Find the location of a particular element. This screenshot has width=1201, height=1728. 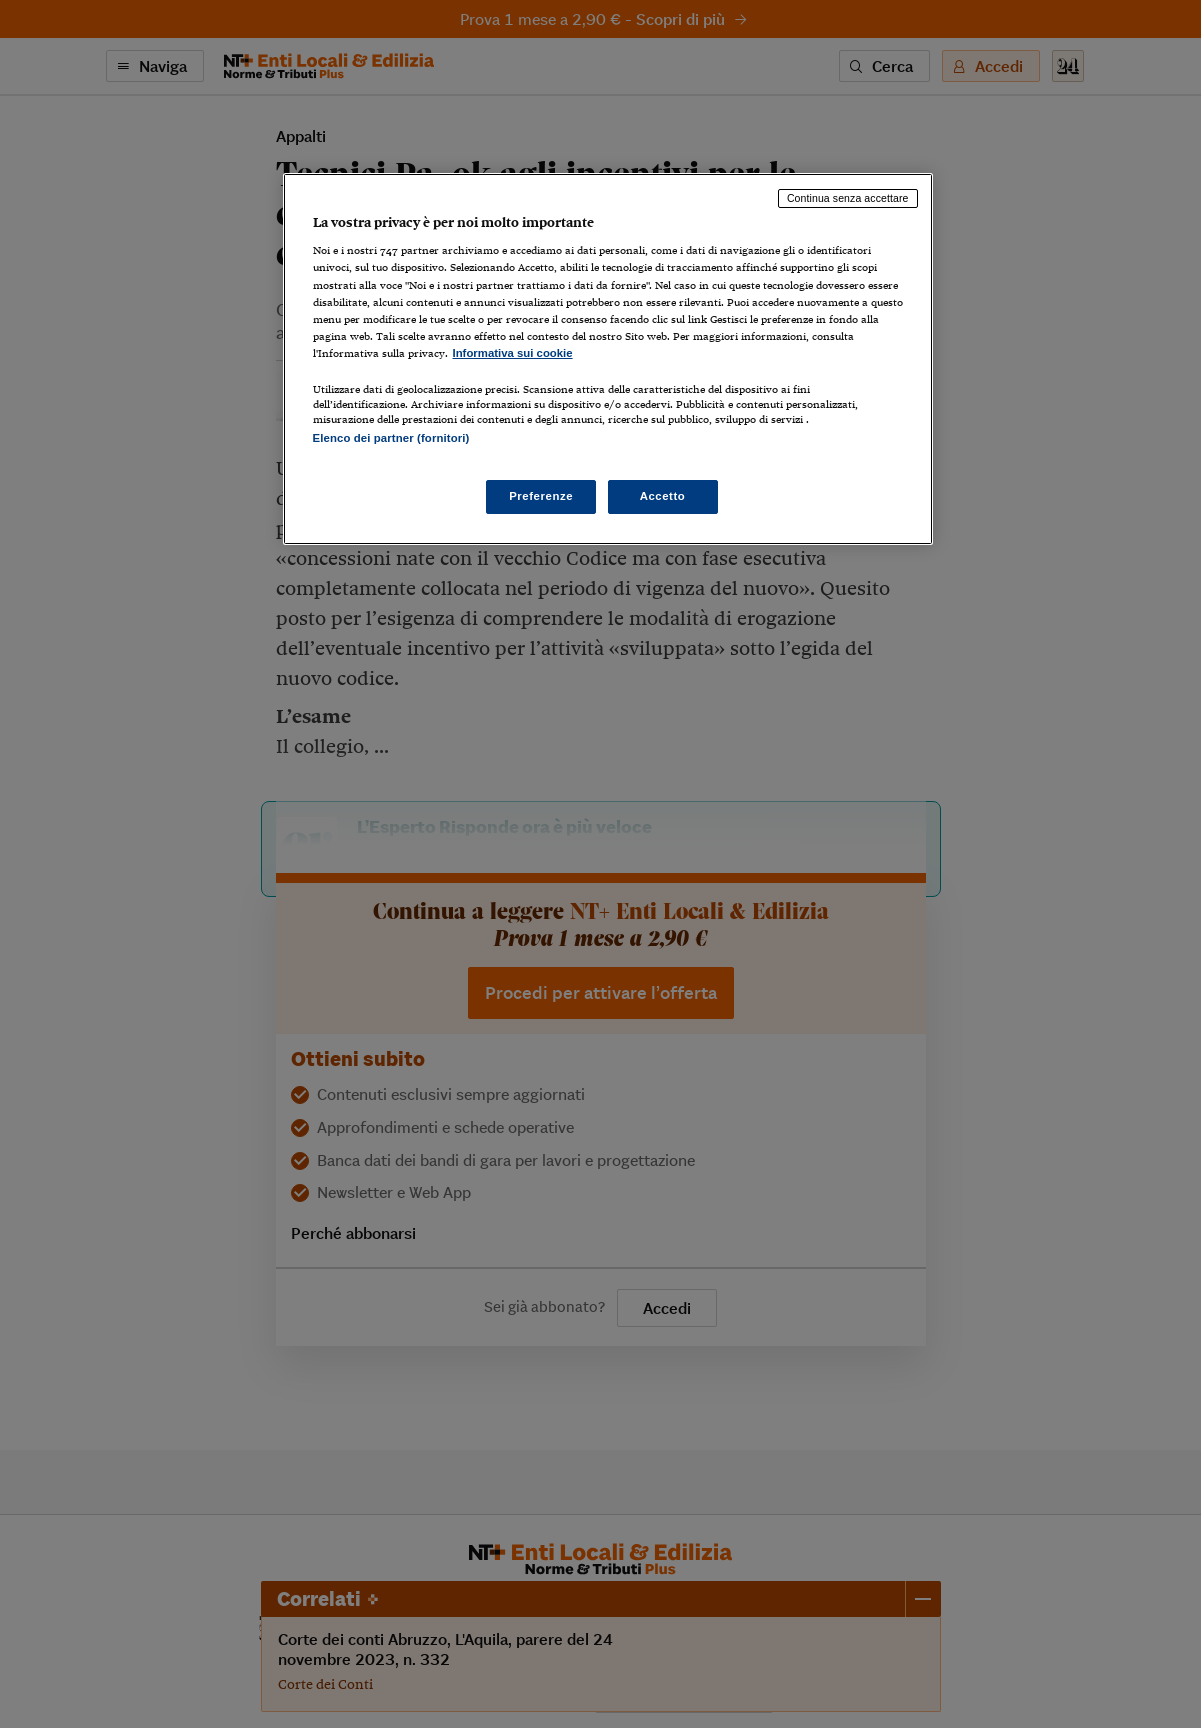

Elenco dei partner (fornitori) is located at coordinates (391, 438).